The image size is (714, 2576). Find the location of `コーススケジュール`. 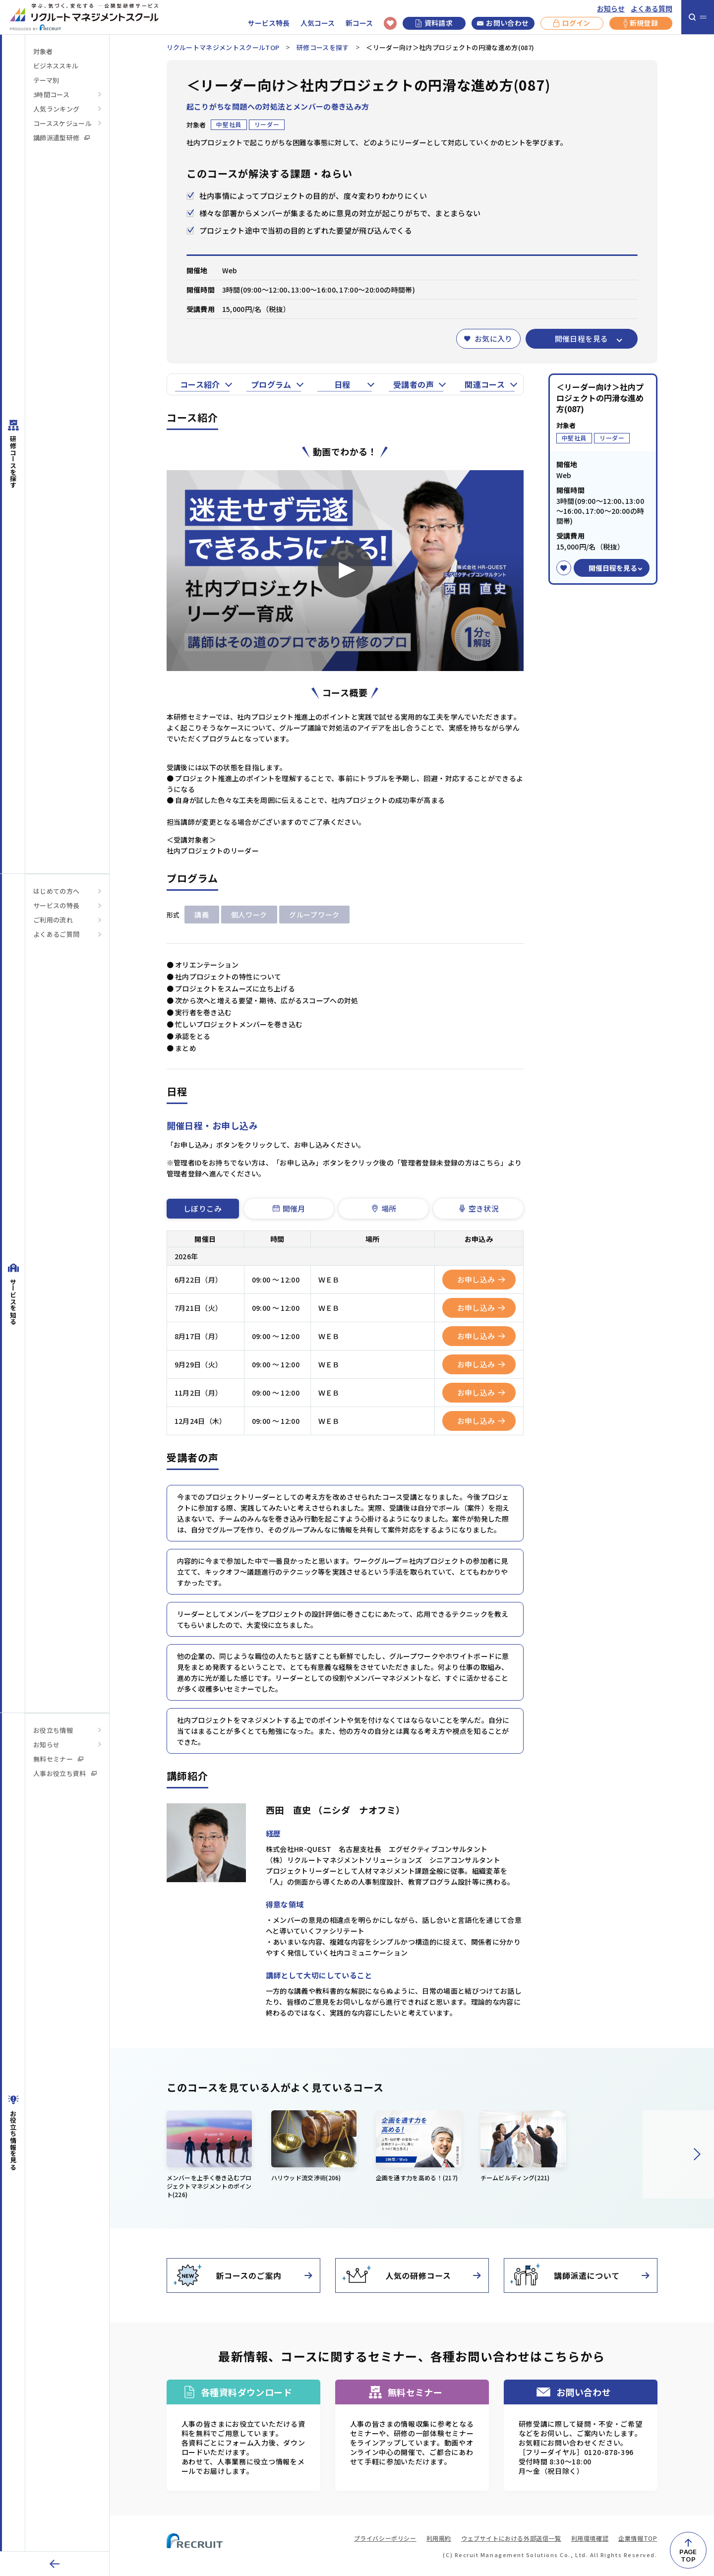

コーススケジュール is located at coordinates (62, 123).